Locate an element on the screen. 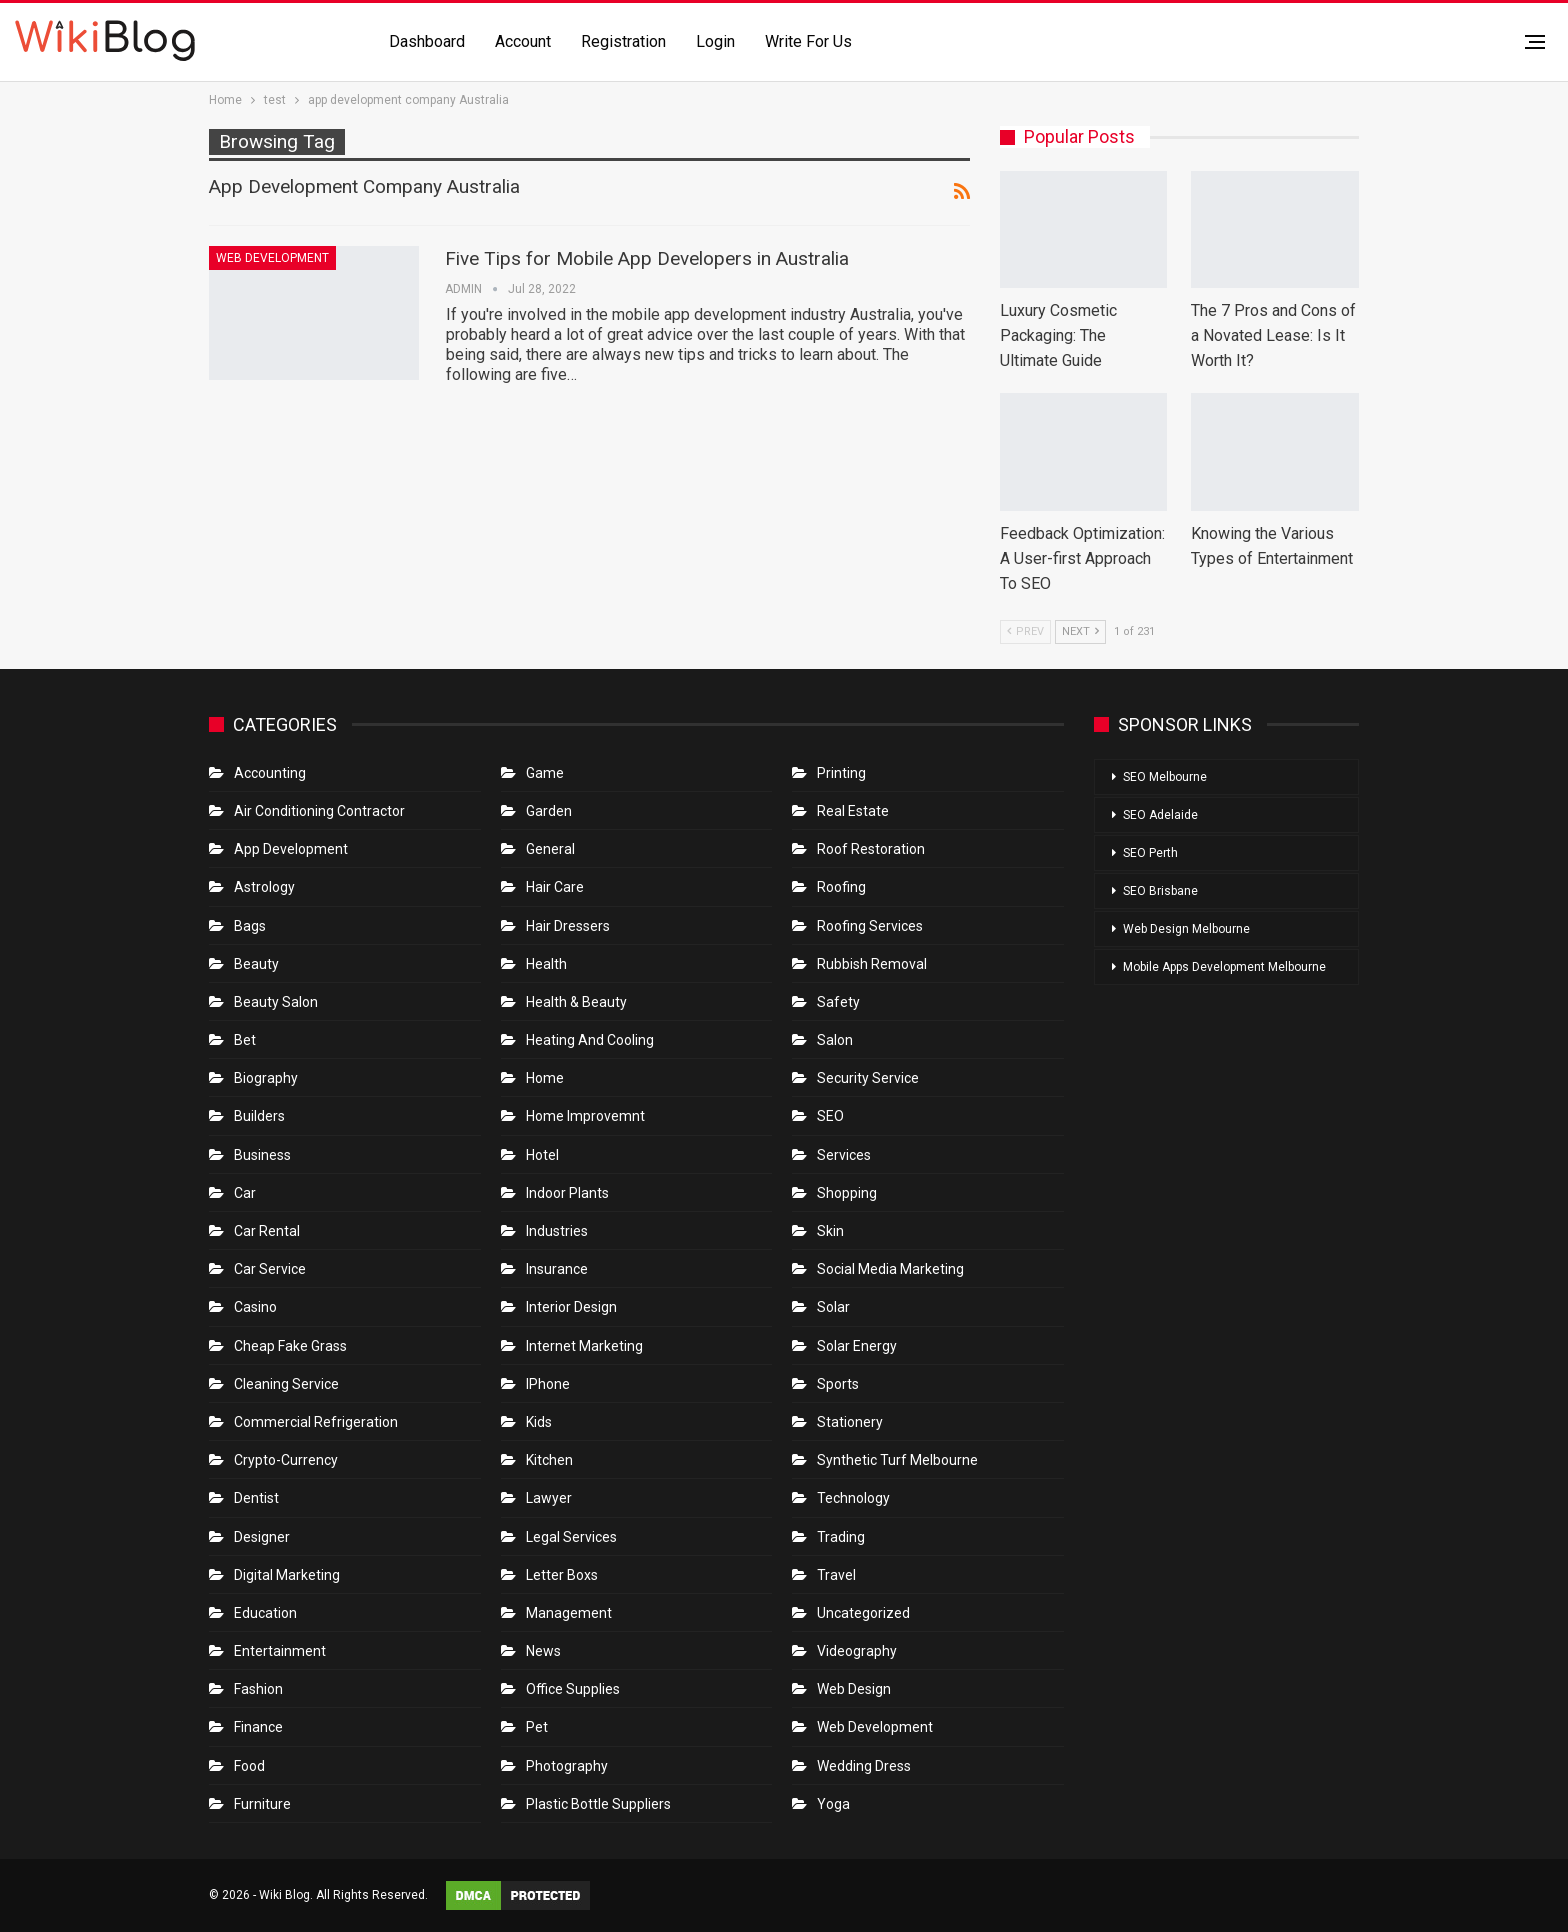 The width and height of the screenshot is (1568, 1932). Beauty is located at coordinates (256, 964).